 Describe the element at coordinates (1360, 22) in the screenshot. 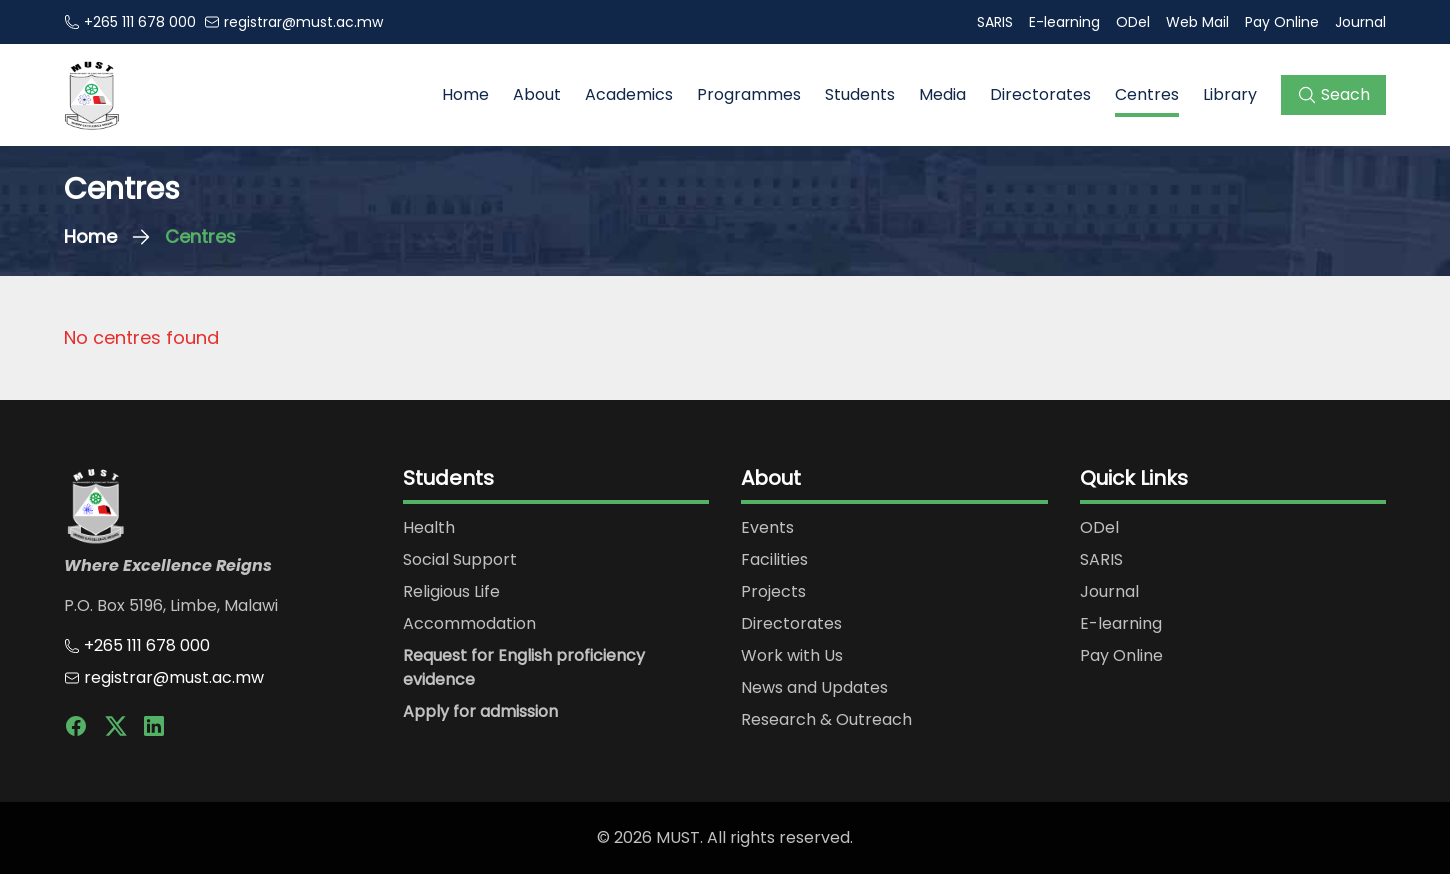

I see `Journal` at that location.